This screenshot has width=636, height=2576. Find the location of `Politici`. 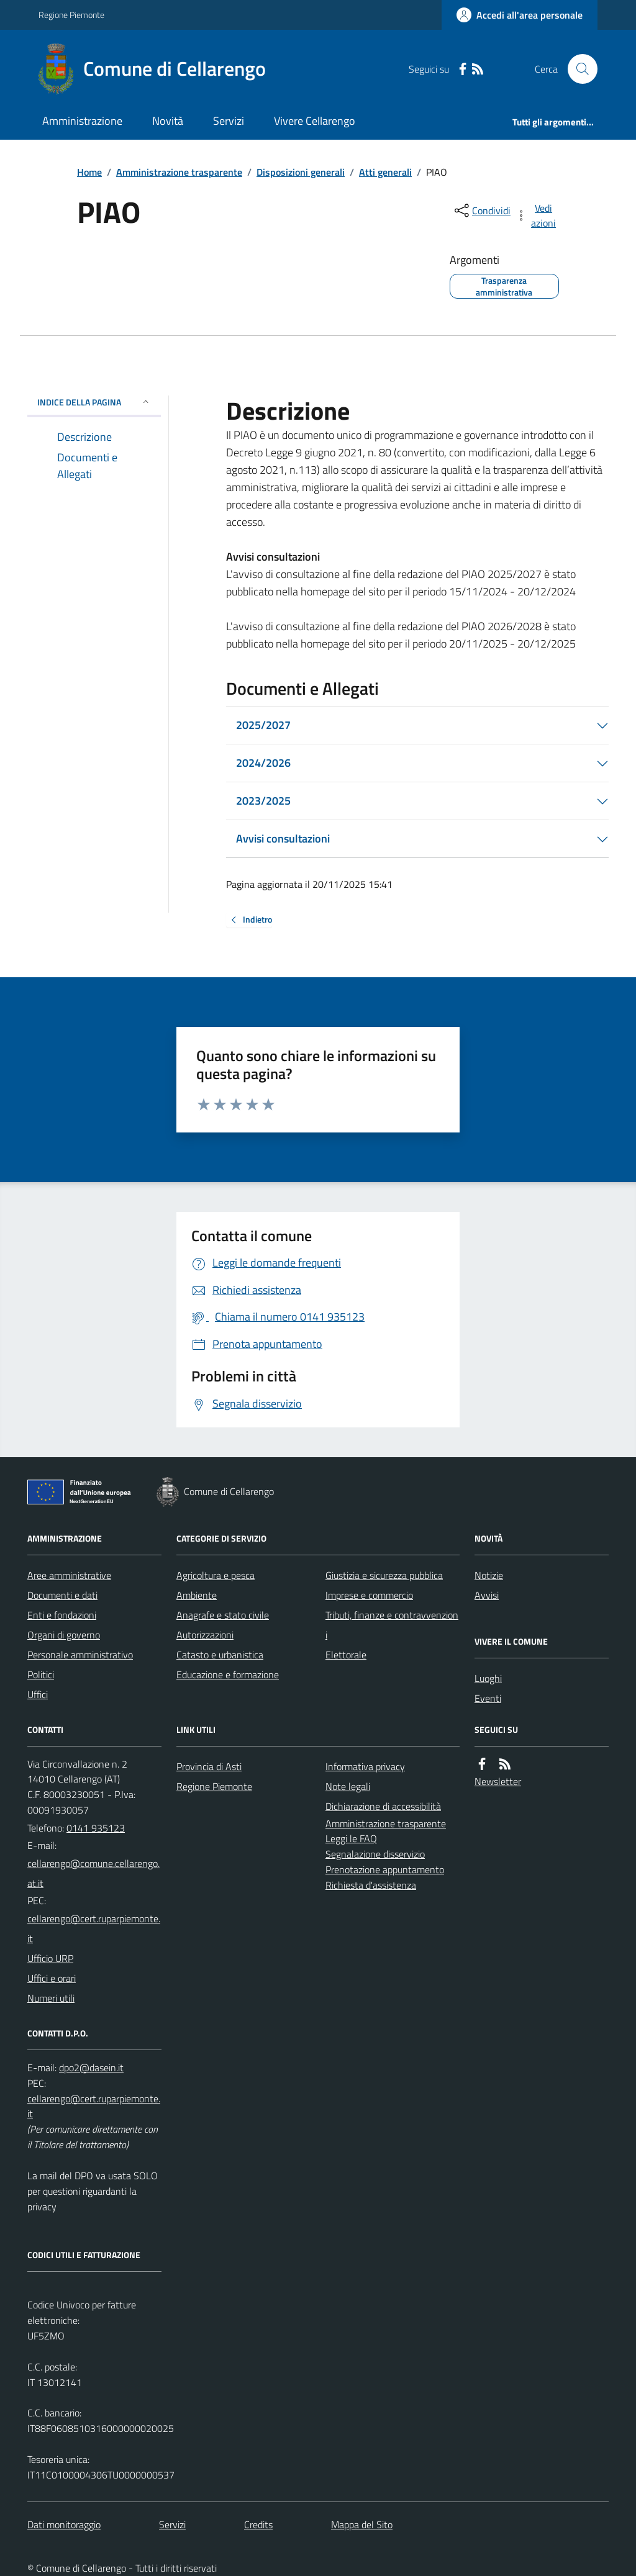

Politici is located at coordinates (40, 1674).